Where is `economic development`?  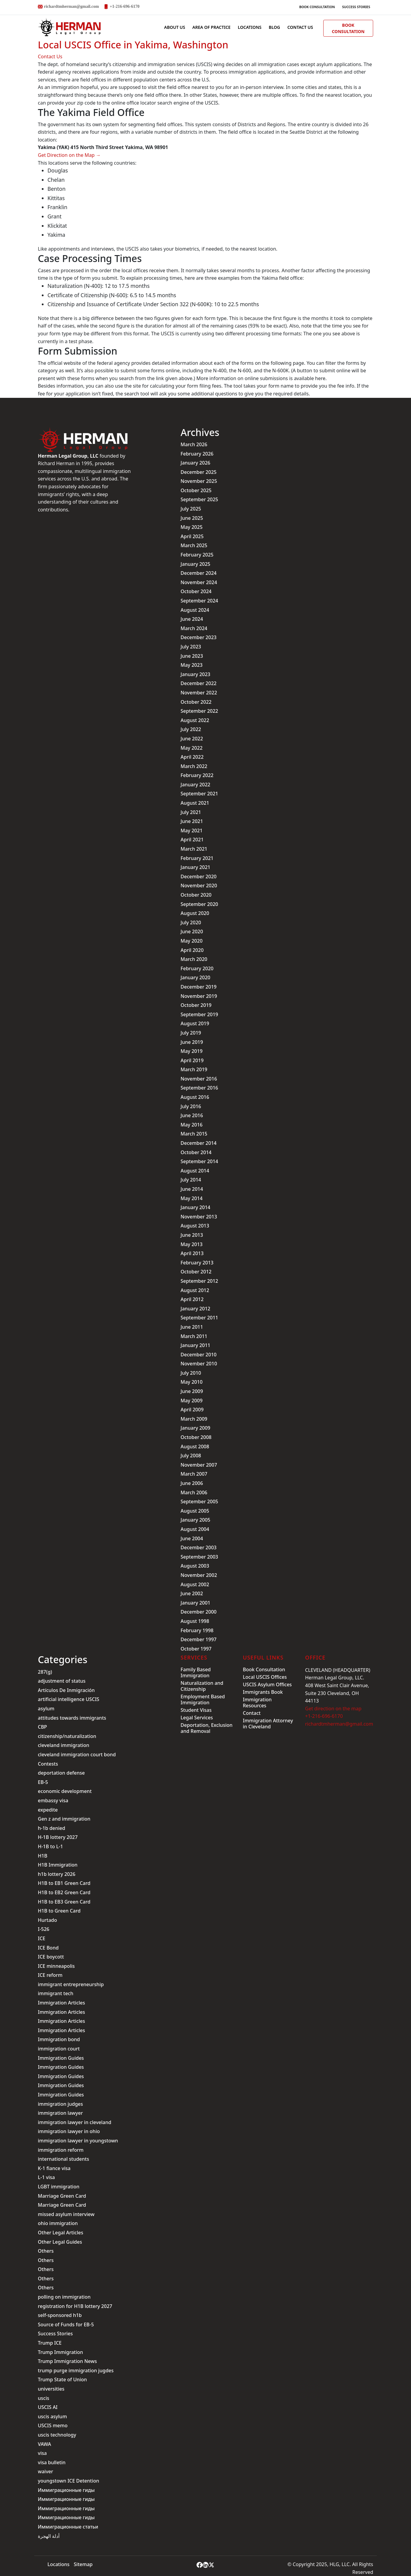 economic development is located at coordinates (65, 1791).